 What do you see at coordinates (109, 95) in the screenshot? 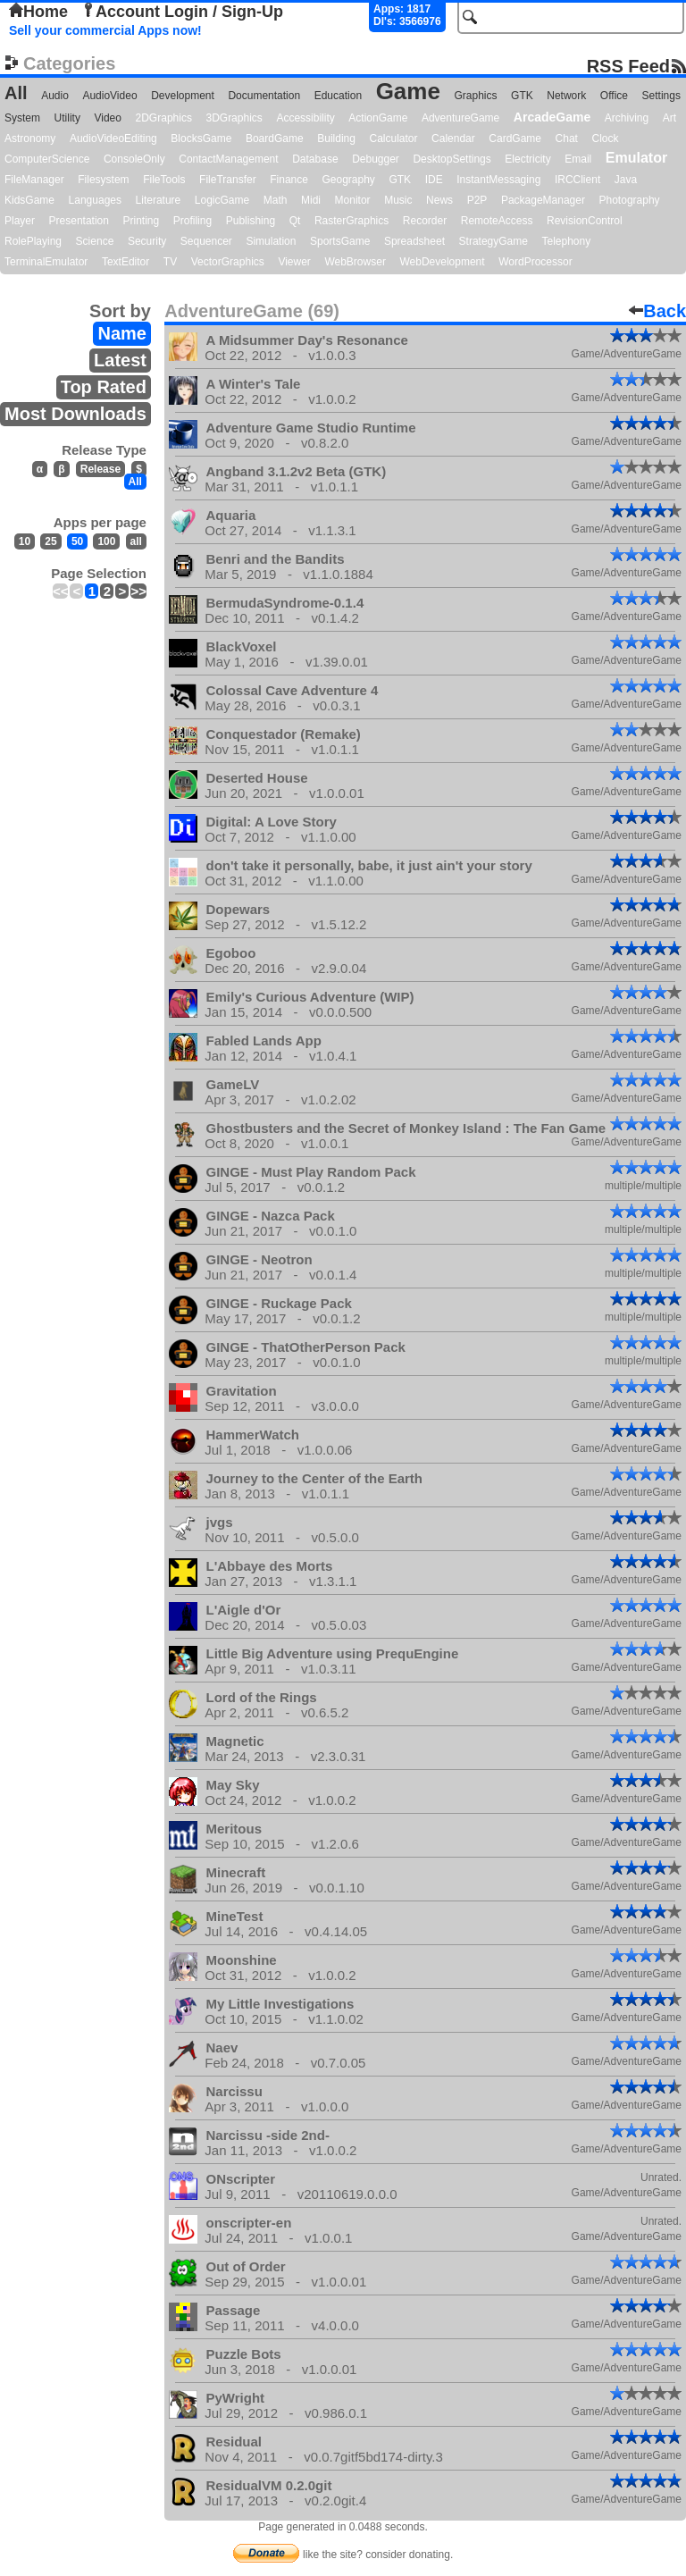
I see `AudioVideo` at bounding box center [109, 95].